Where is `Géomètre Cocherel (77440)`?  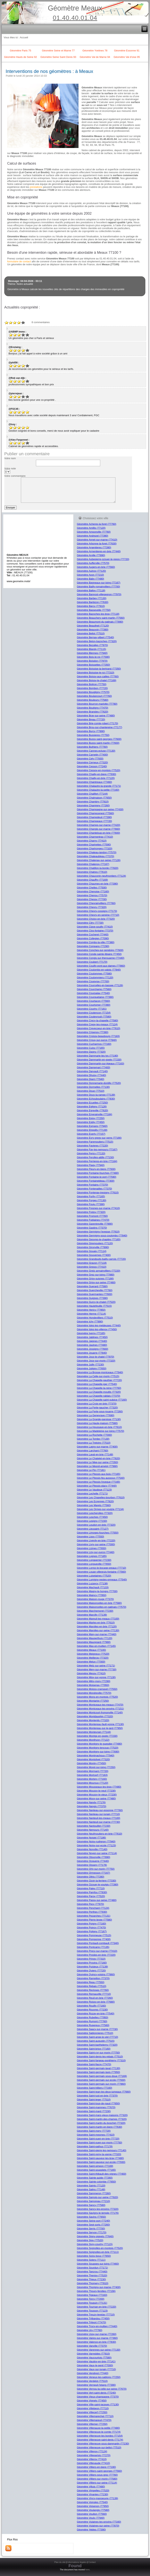 Géomètre Cocherel (77440) is located at coordinates (92, 934).